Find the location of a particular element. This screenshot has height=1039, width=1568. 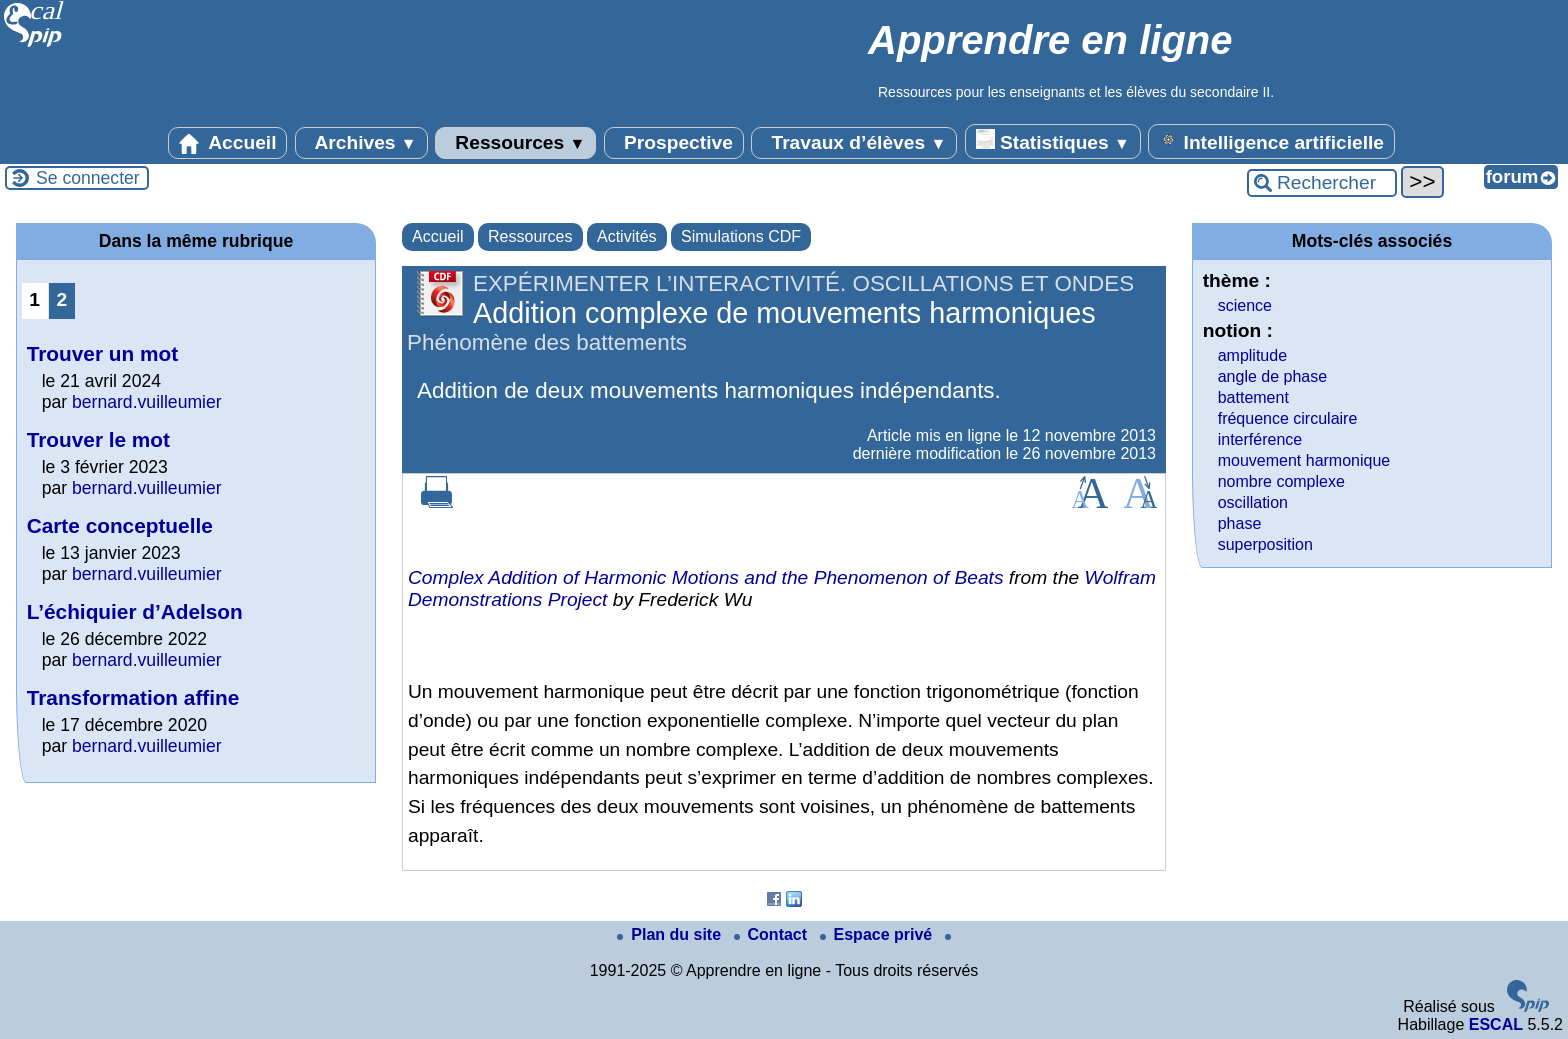

bernard.vuilleumier is located at coordinates (147, 402).